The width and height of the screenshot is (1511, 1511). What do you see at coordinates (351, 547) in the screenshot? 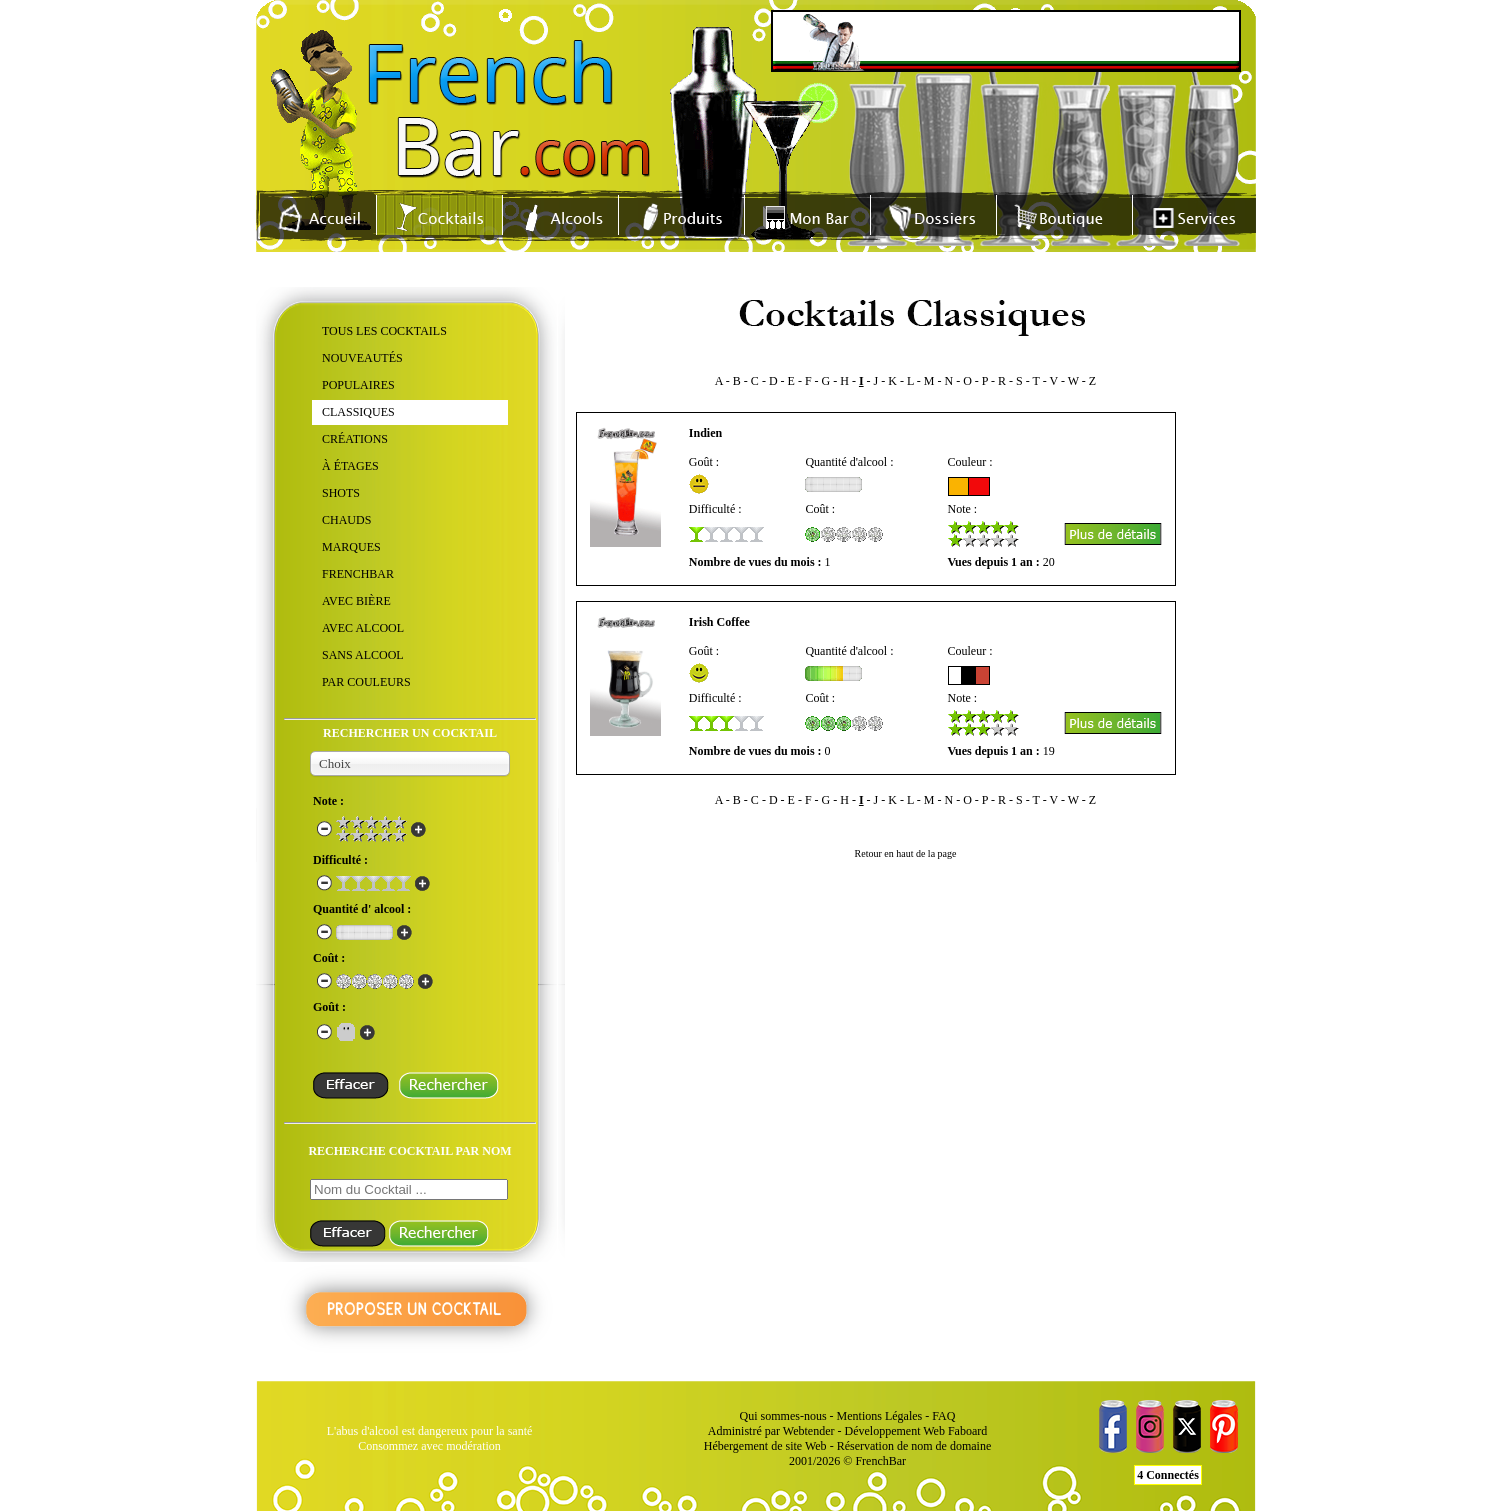
I see `MARQUES` at bounding box center [351, 547].